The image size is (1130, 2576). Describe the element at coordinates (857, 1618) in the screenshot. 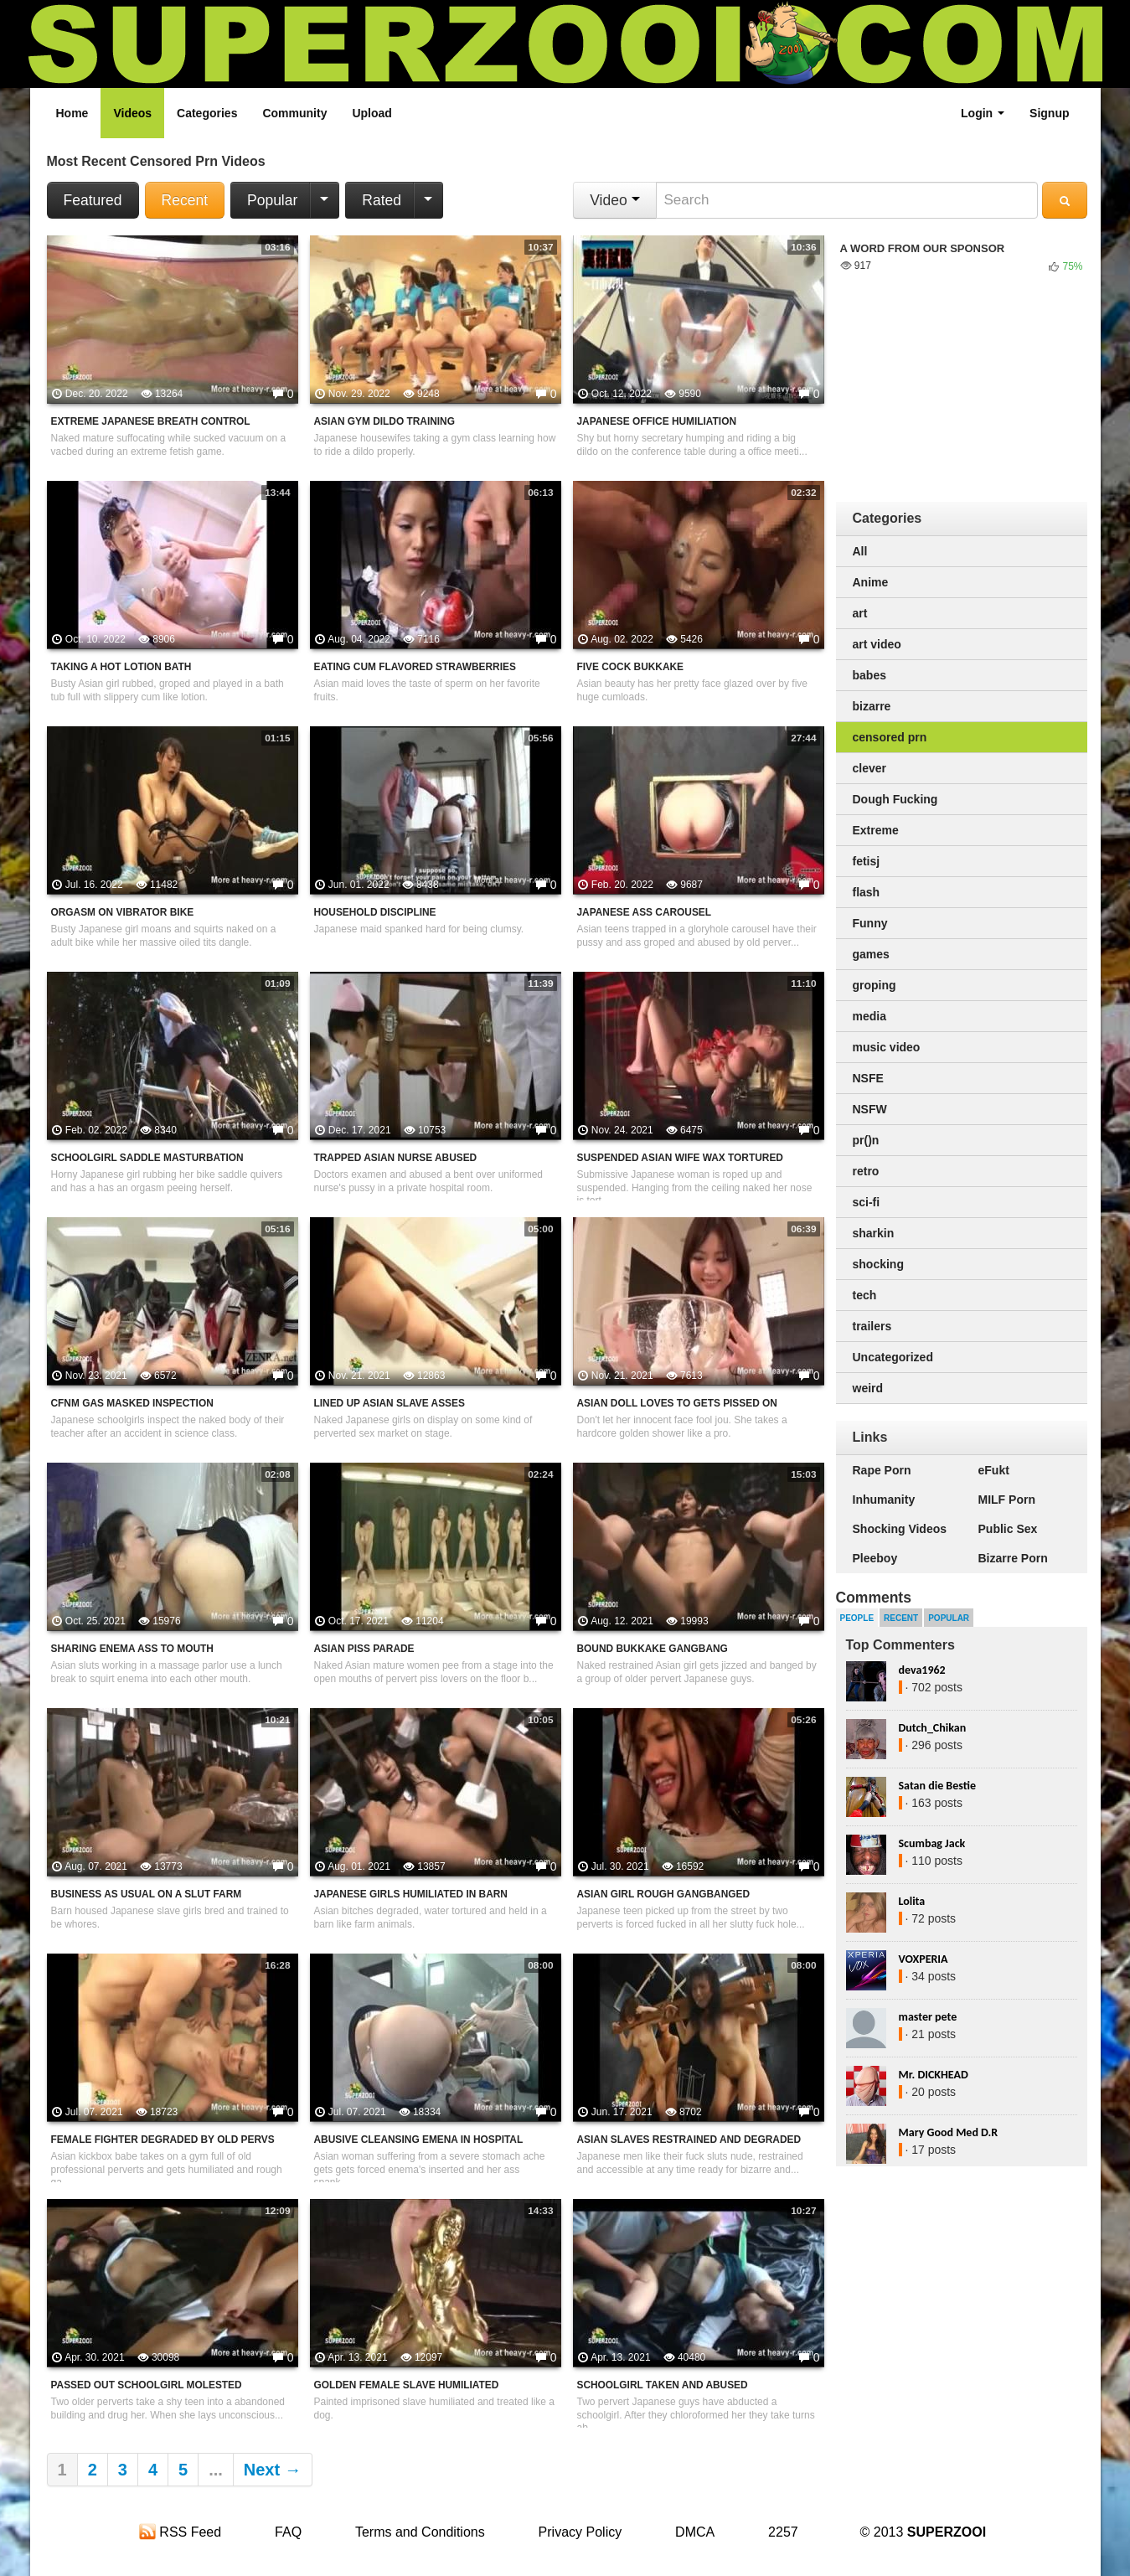

I see `People` at that location.